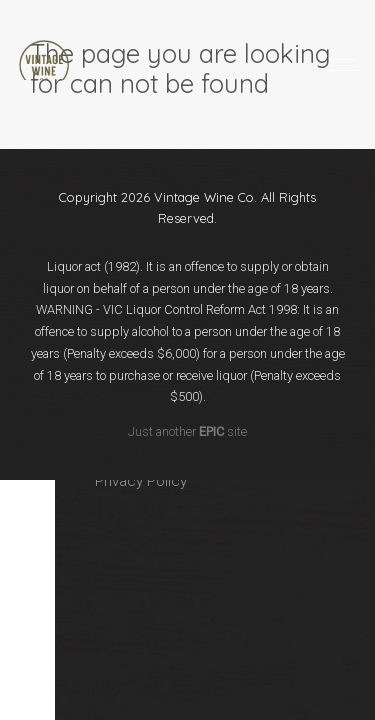 This screenshot has height=720, width=375. What do you see at coordinates (187, 431) in the screenshot?
I see `Just another site` at bounding box center [187, 431].